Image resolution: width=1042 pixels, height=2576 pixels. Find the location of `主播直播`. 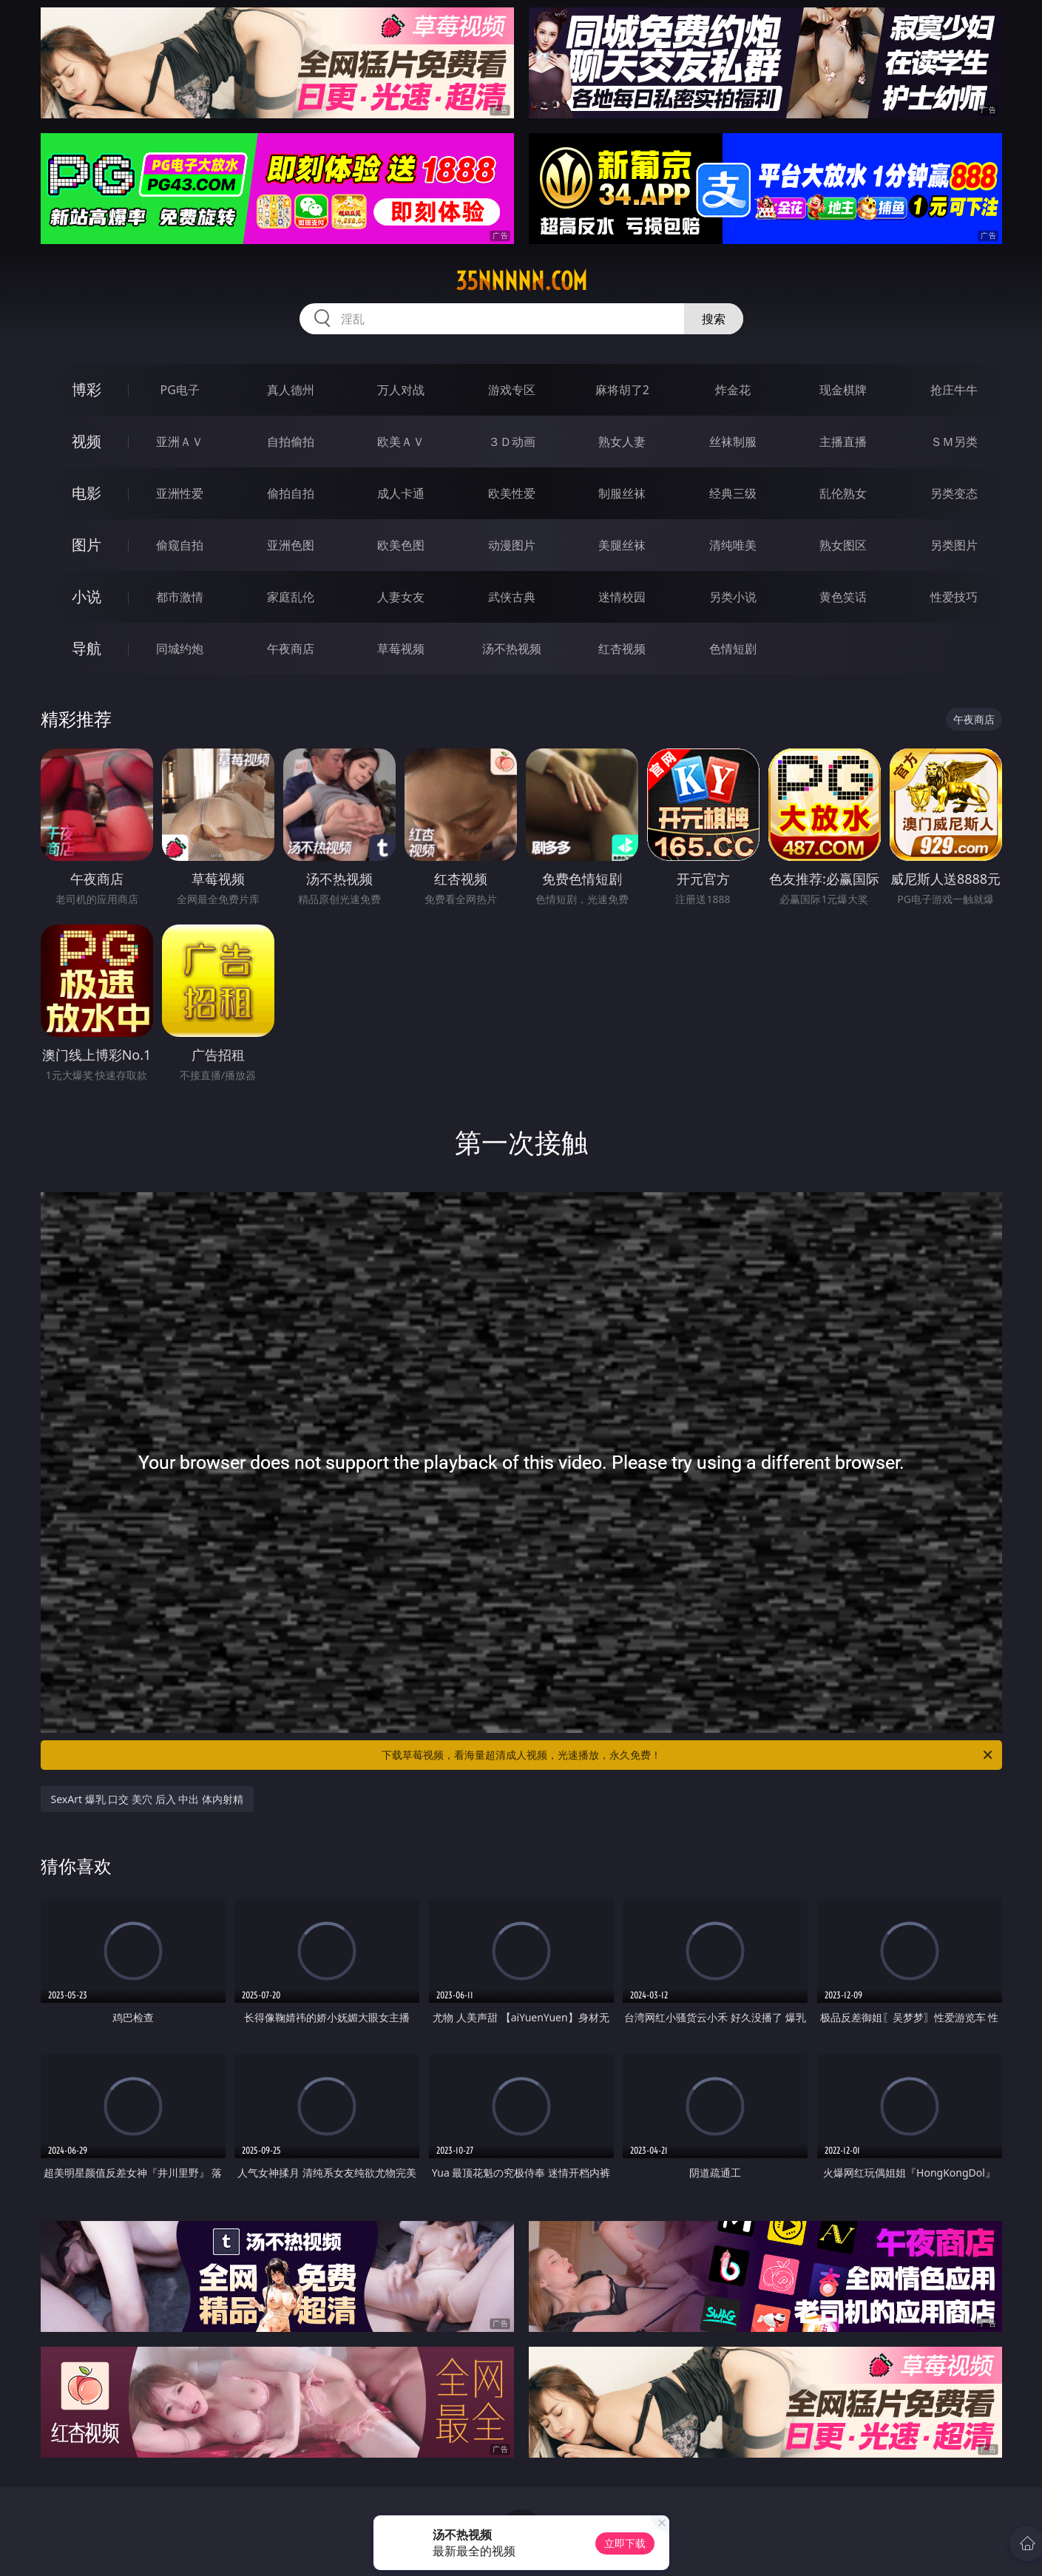

主播直播 is located at coordinates (843, 441).